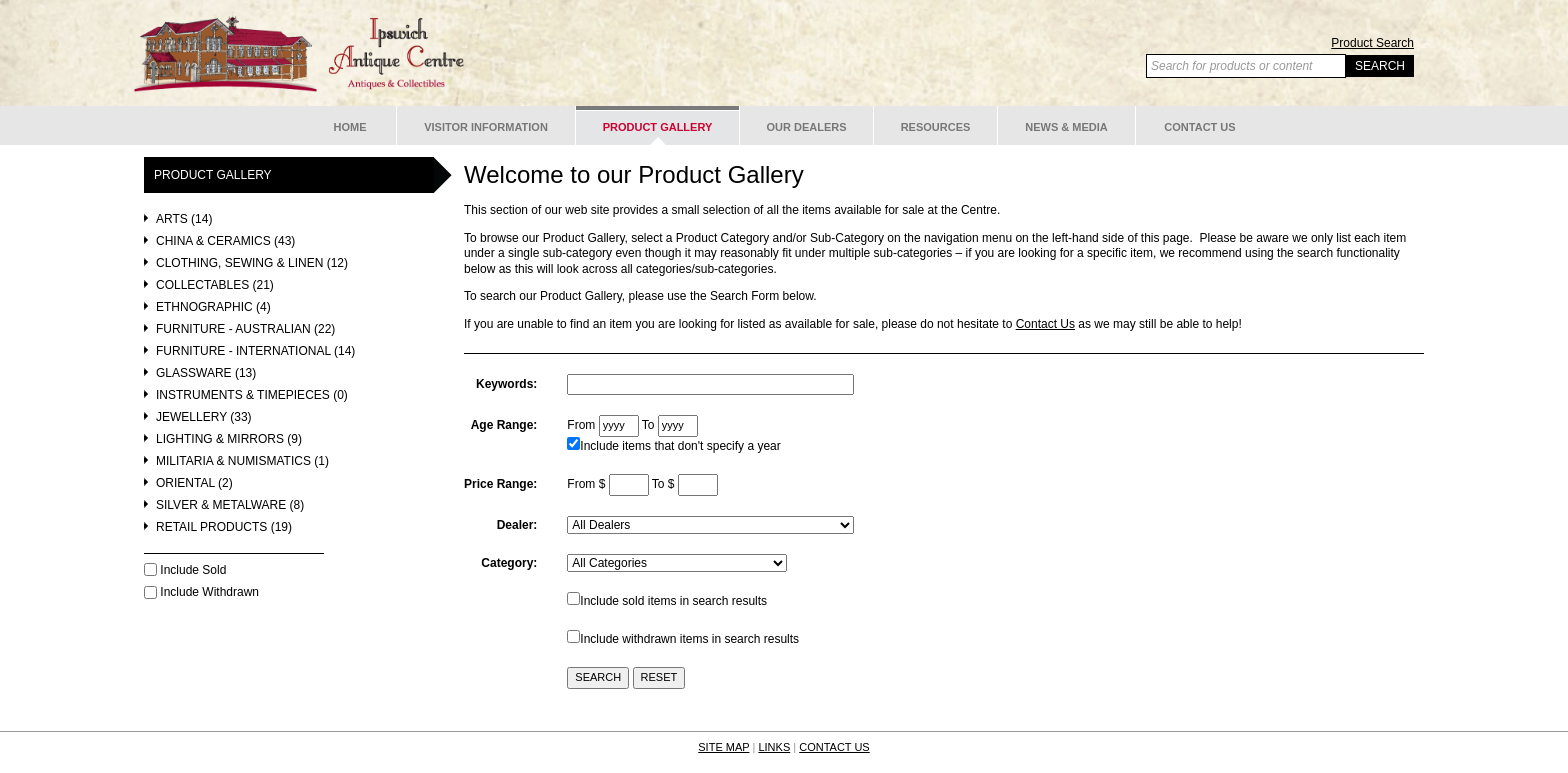 This screenshot has width=1568, height=773. Describe the element at coordinates (350, 127) in the screenshot. I see `Home` at that location.